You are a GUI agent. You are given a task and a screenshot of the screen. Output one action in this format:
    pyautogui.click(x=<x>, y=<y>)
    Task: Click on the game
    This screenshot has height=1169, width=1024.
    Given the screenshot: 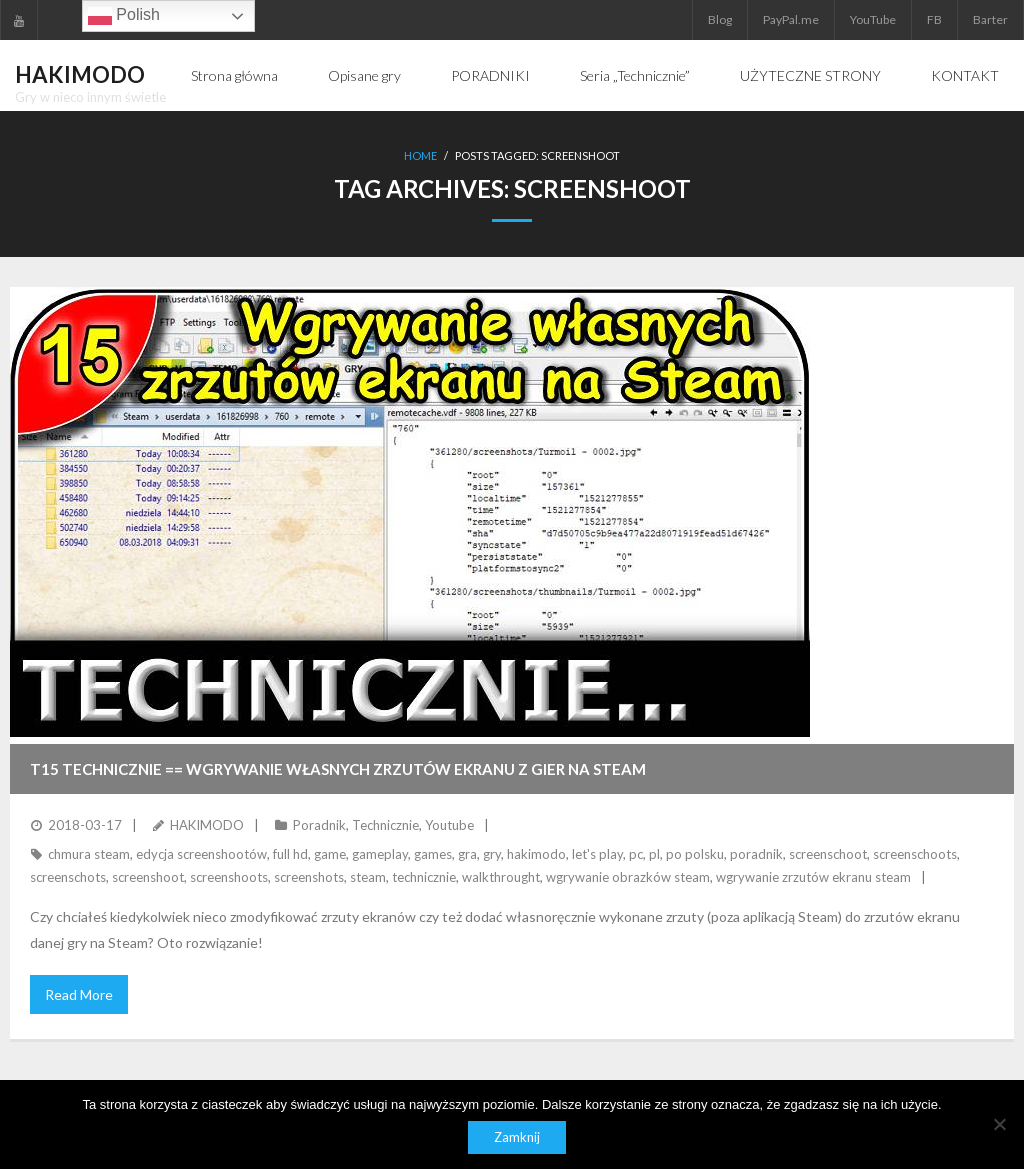 What is the action you would take?
    pyautogui.click(x=330, y=854)
    